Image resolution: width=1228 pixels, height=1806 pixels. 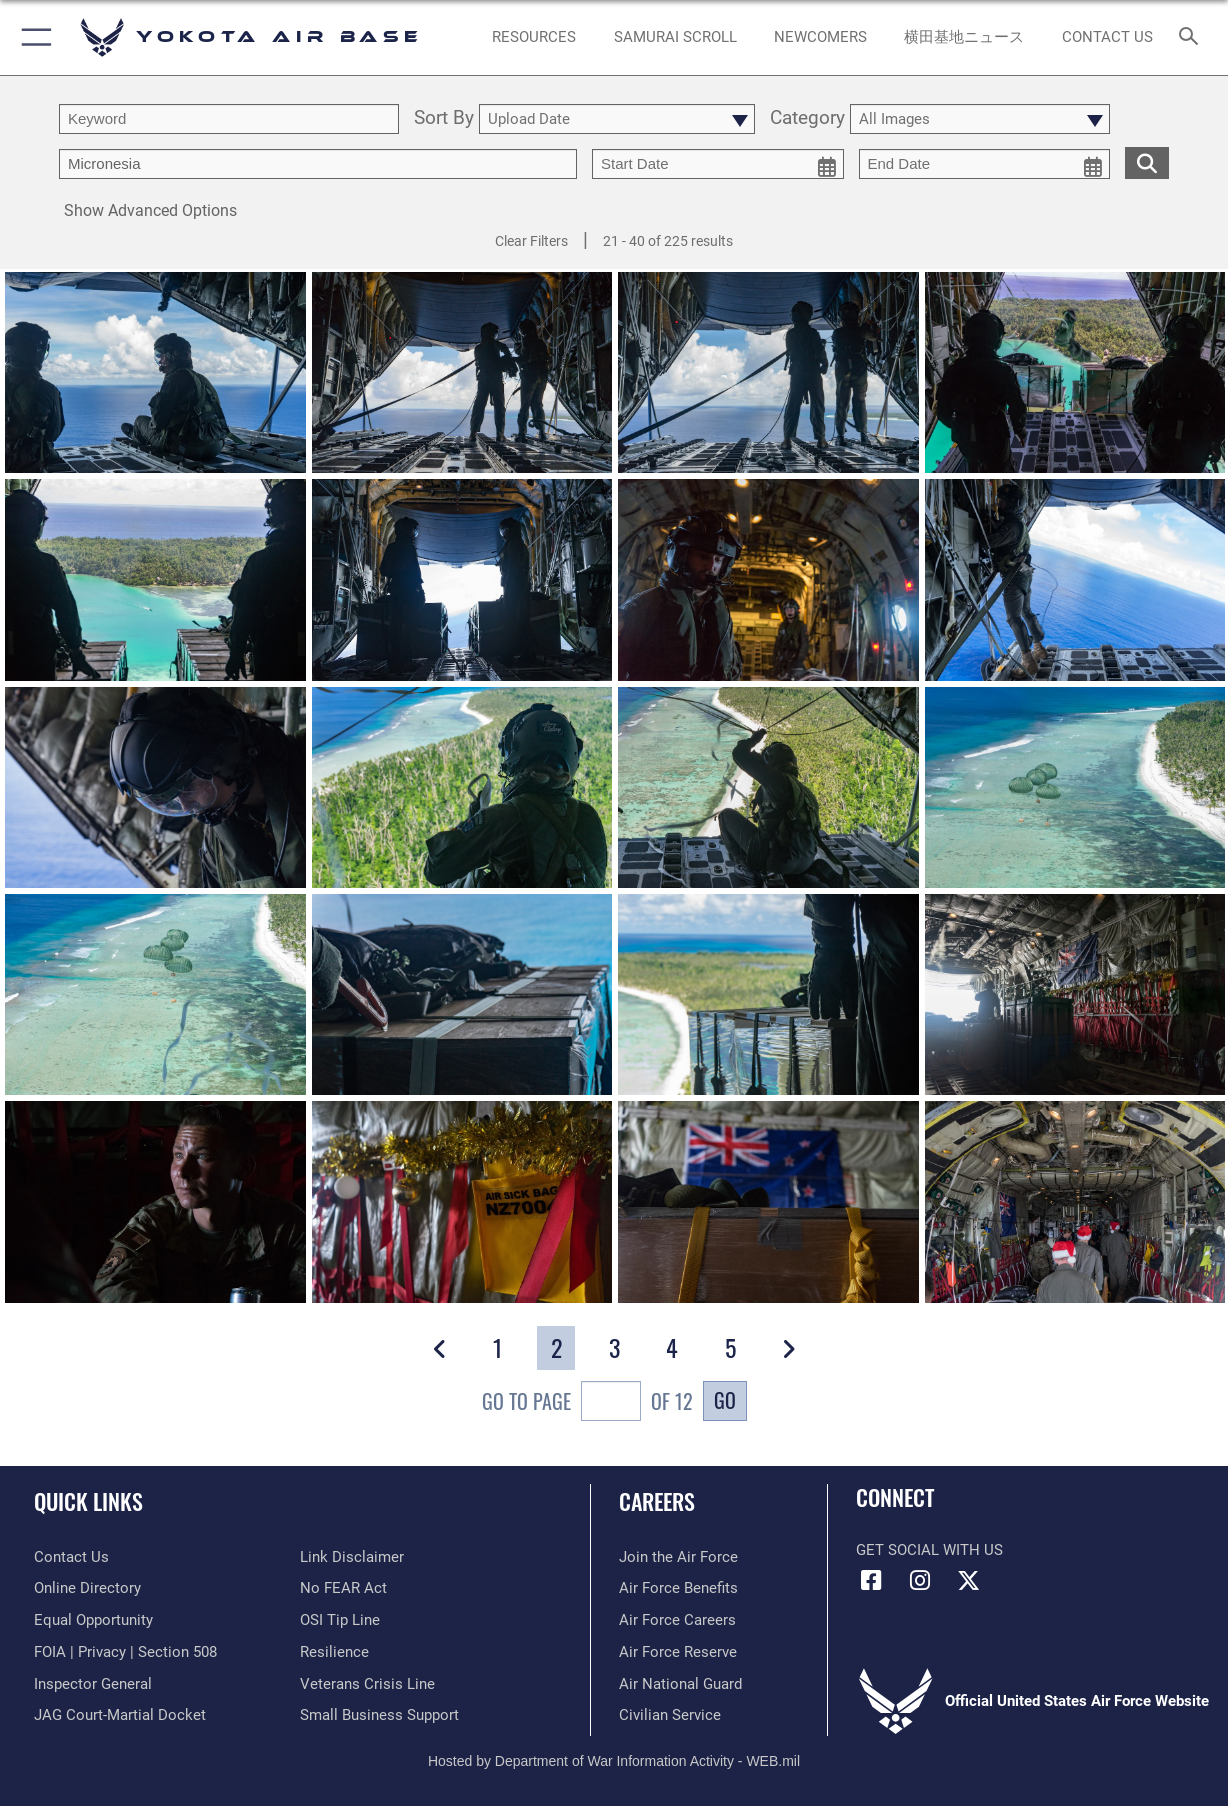 I want to click on Quick Links, so click(x=88, y=1500).